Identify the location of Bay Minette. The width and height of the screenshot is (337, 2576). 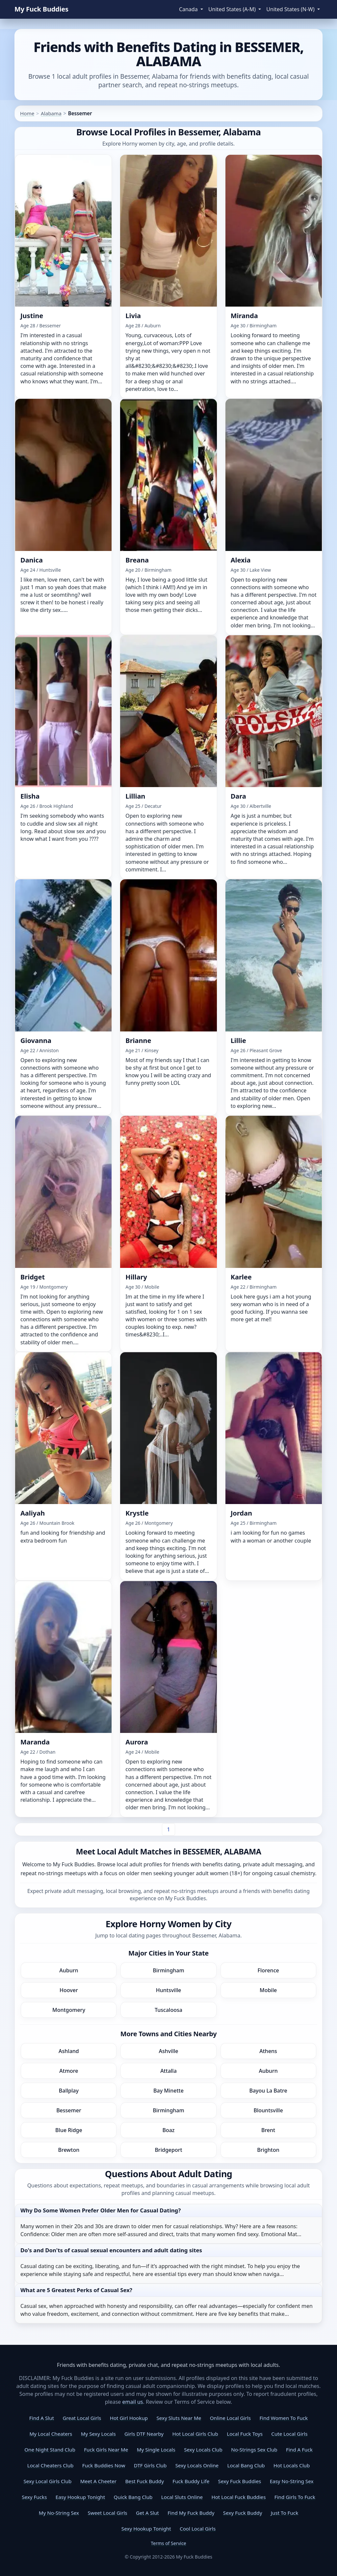
(168, 2090).